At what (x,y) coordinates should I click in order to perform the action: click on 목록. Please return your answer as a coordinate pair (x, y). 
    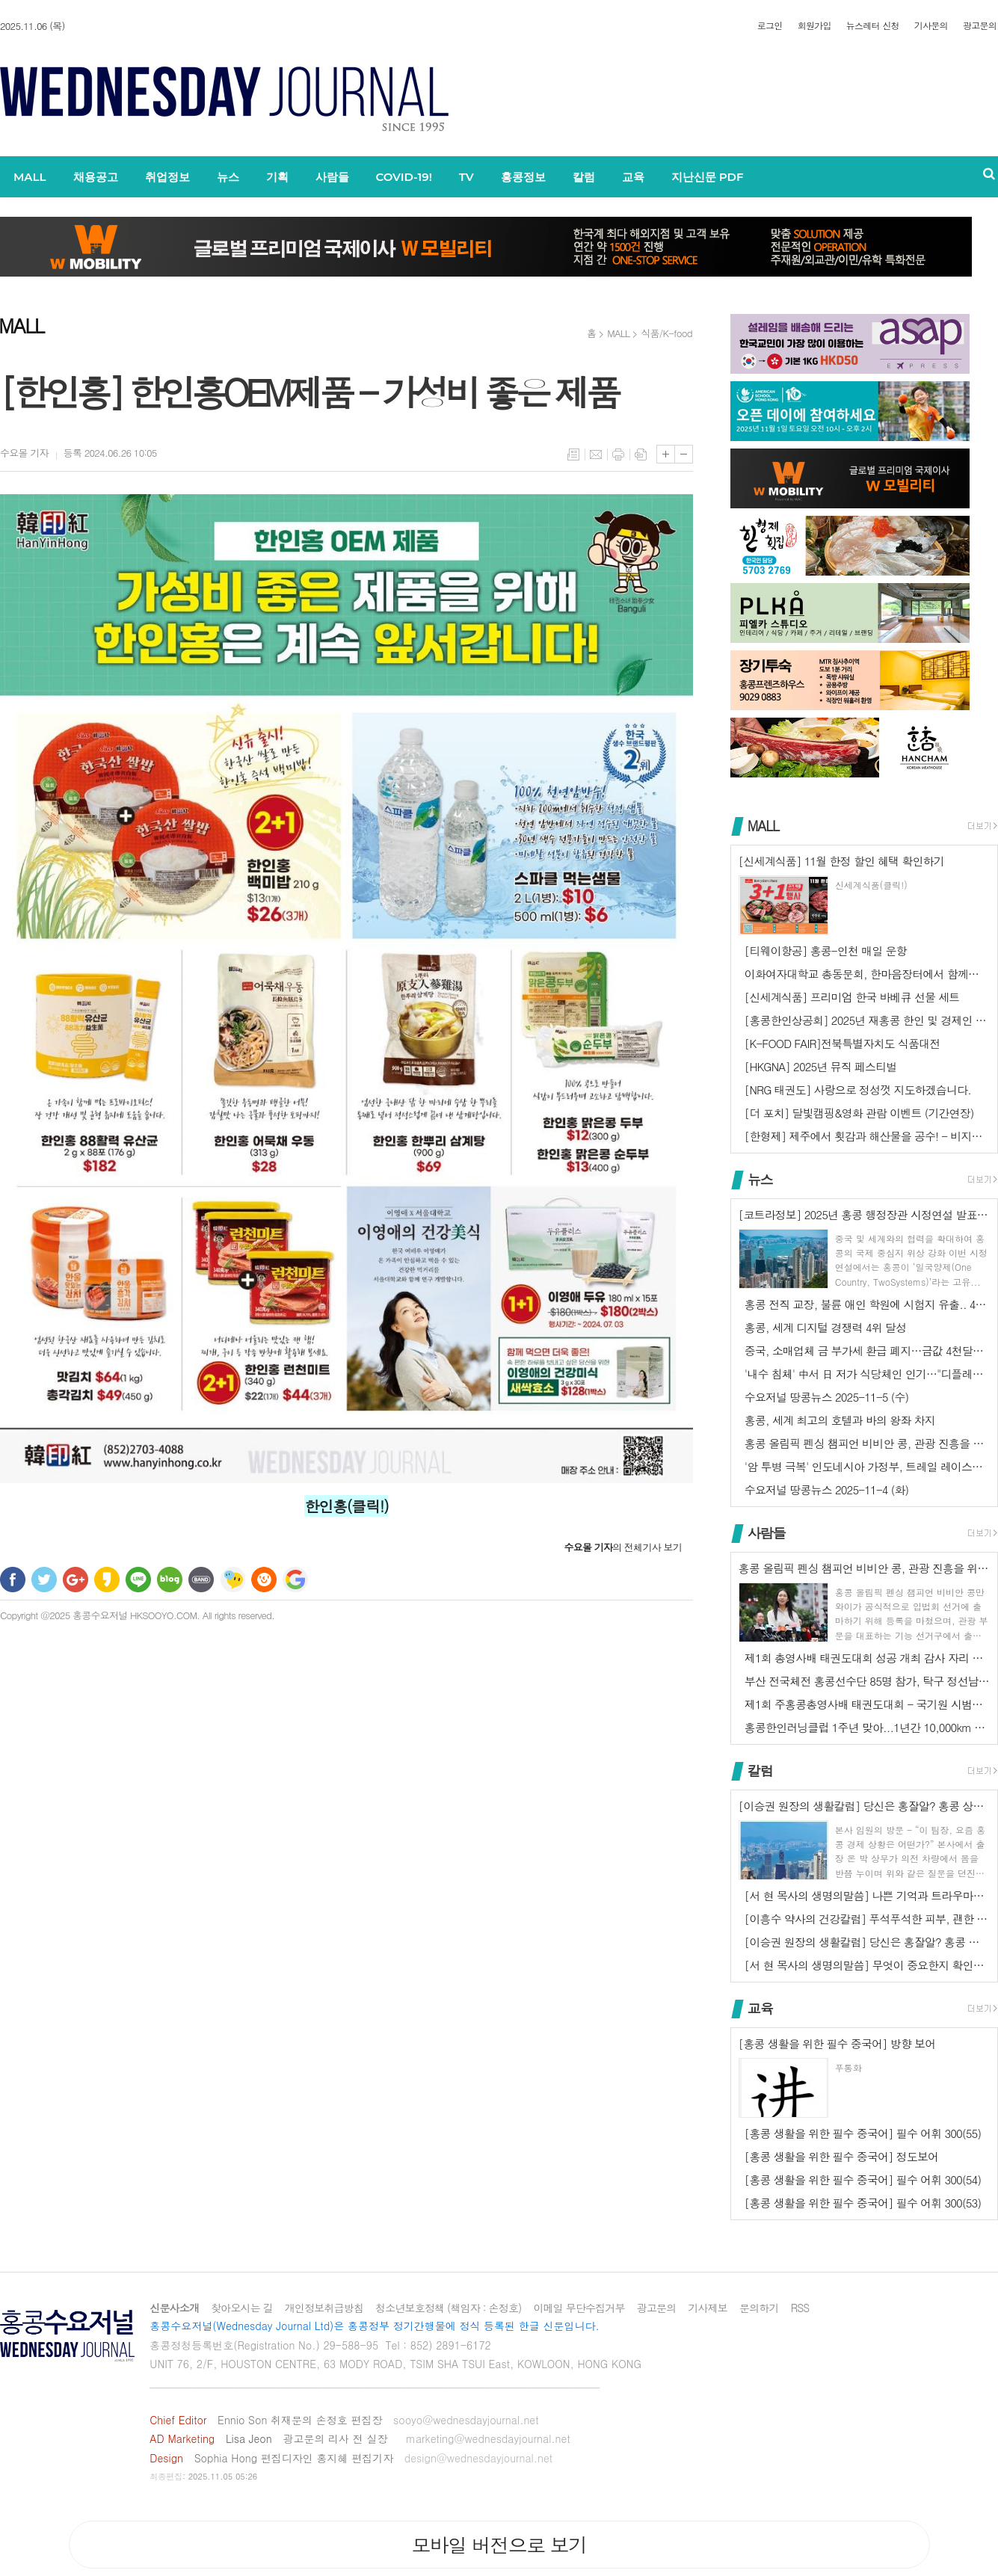
    Looking at the image, I should click on (573, 454).